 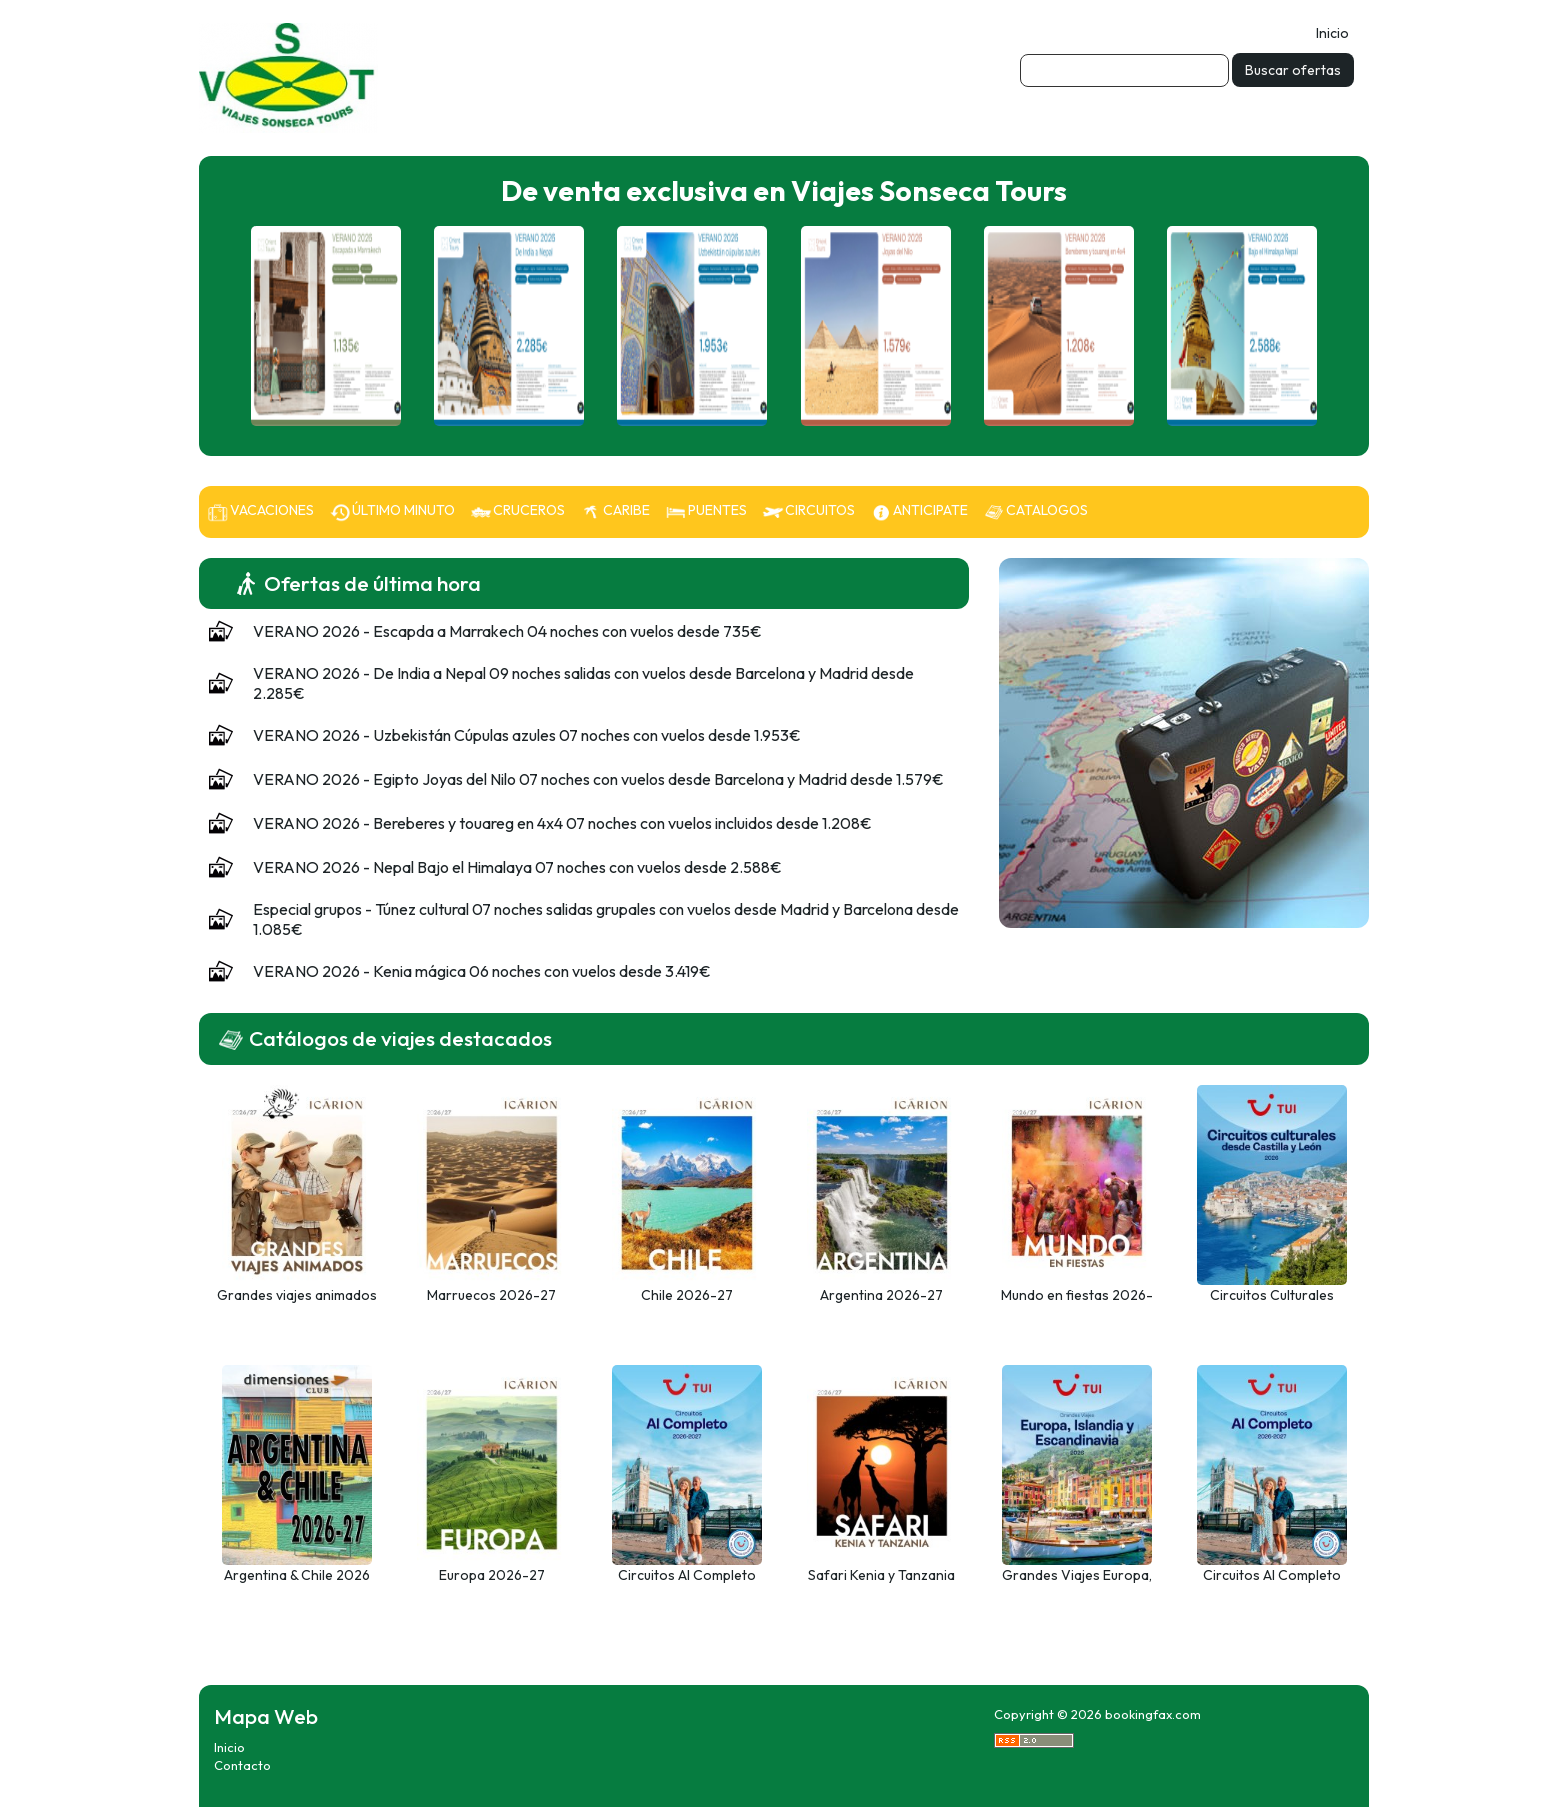 What do you see at coordinates (598, 779) in the screenshot?
I see `VERANO 2026 - Egipto Joyas del Nilo 07 noches con vuelos desde Barcelona y Madrid desde 1.579€` at bounding box center [598, 779].